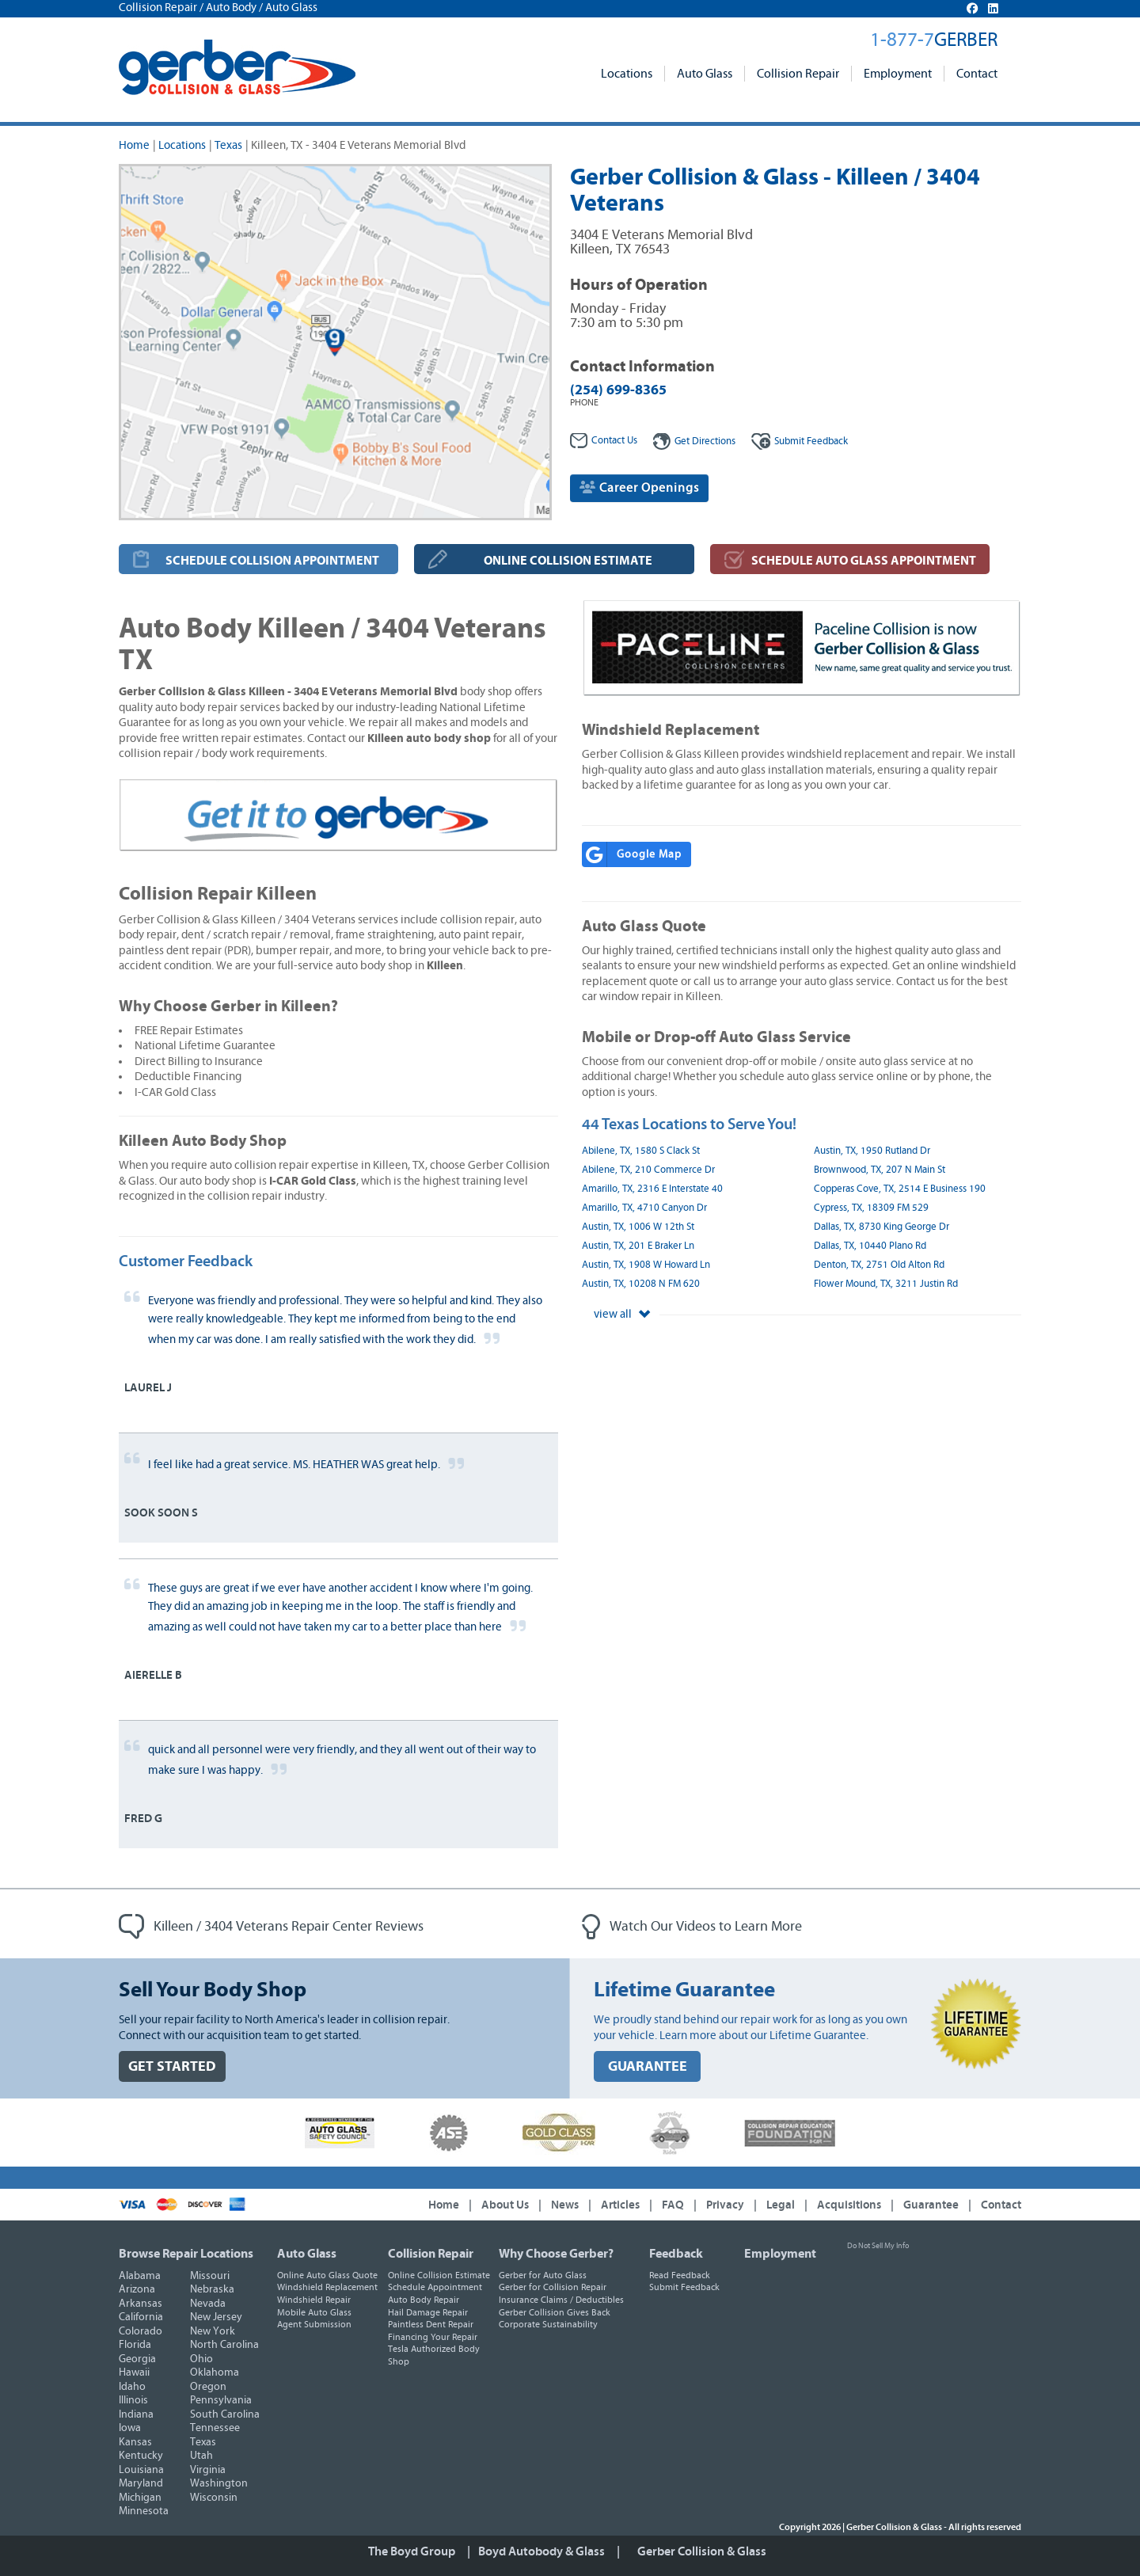 The width and height of the screenshot is (1140, 2576). I want to click on North Carolina, so click(224, 2344).